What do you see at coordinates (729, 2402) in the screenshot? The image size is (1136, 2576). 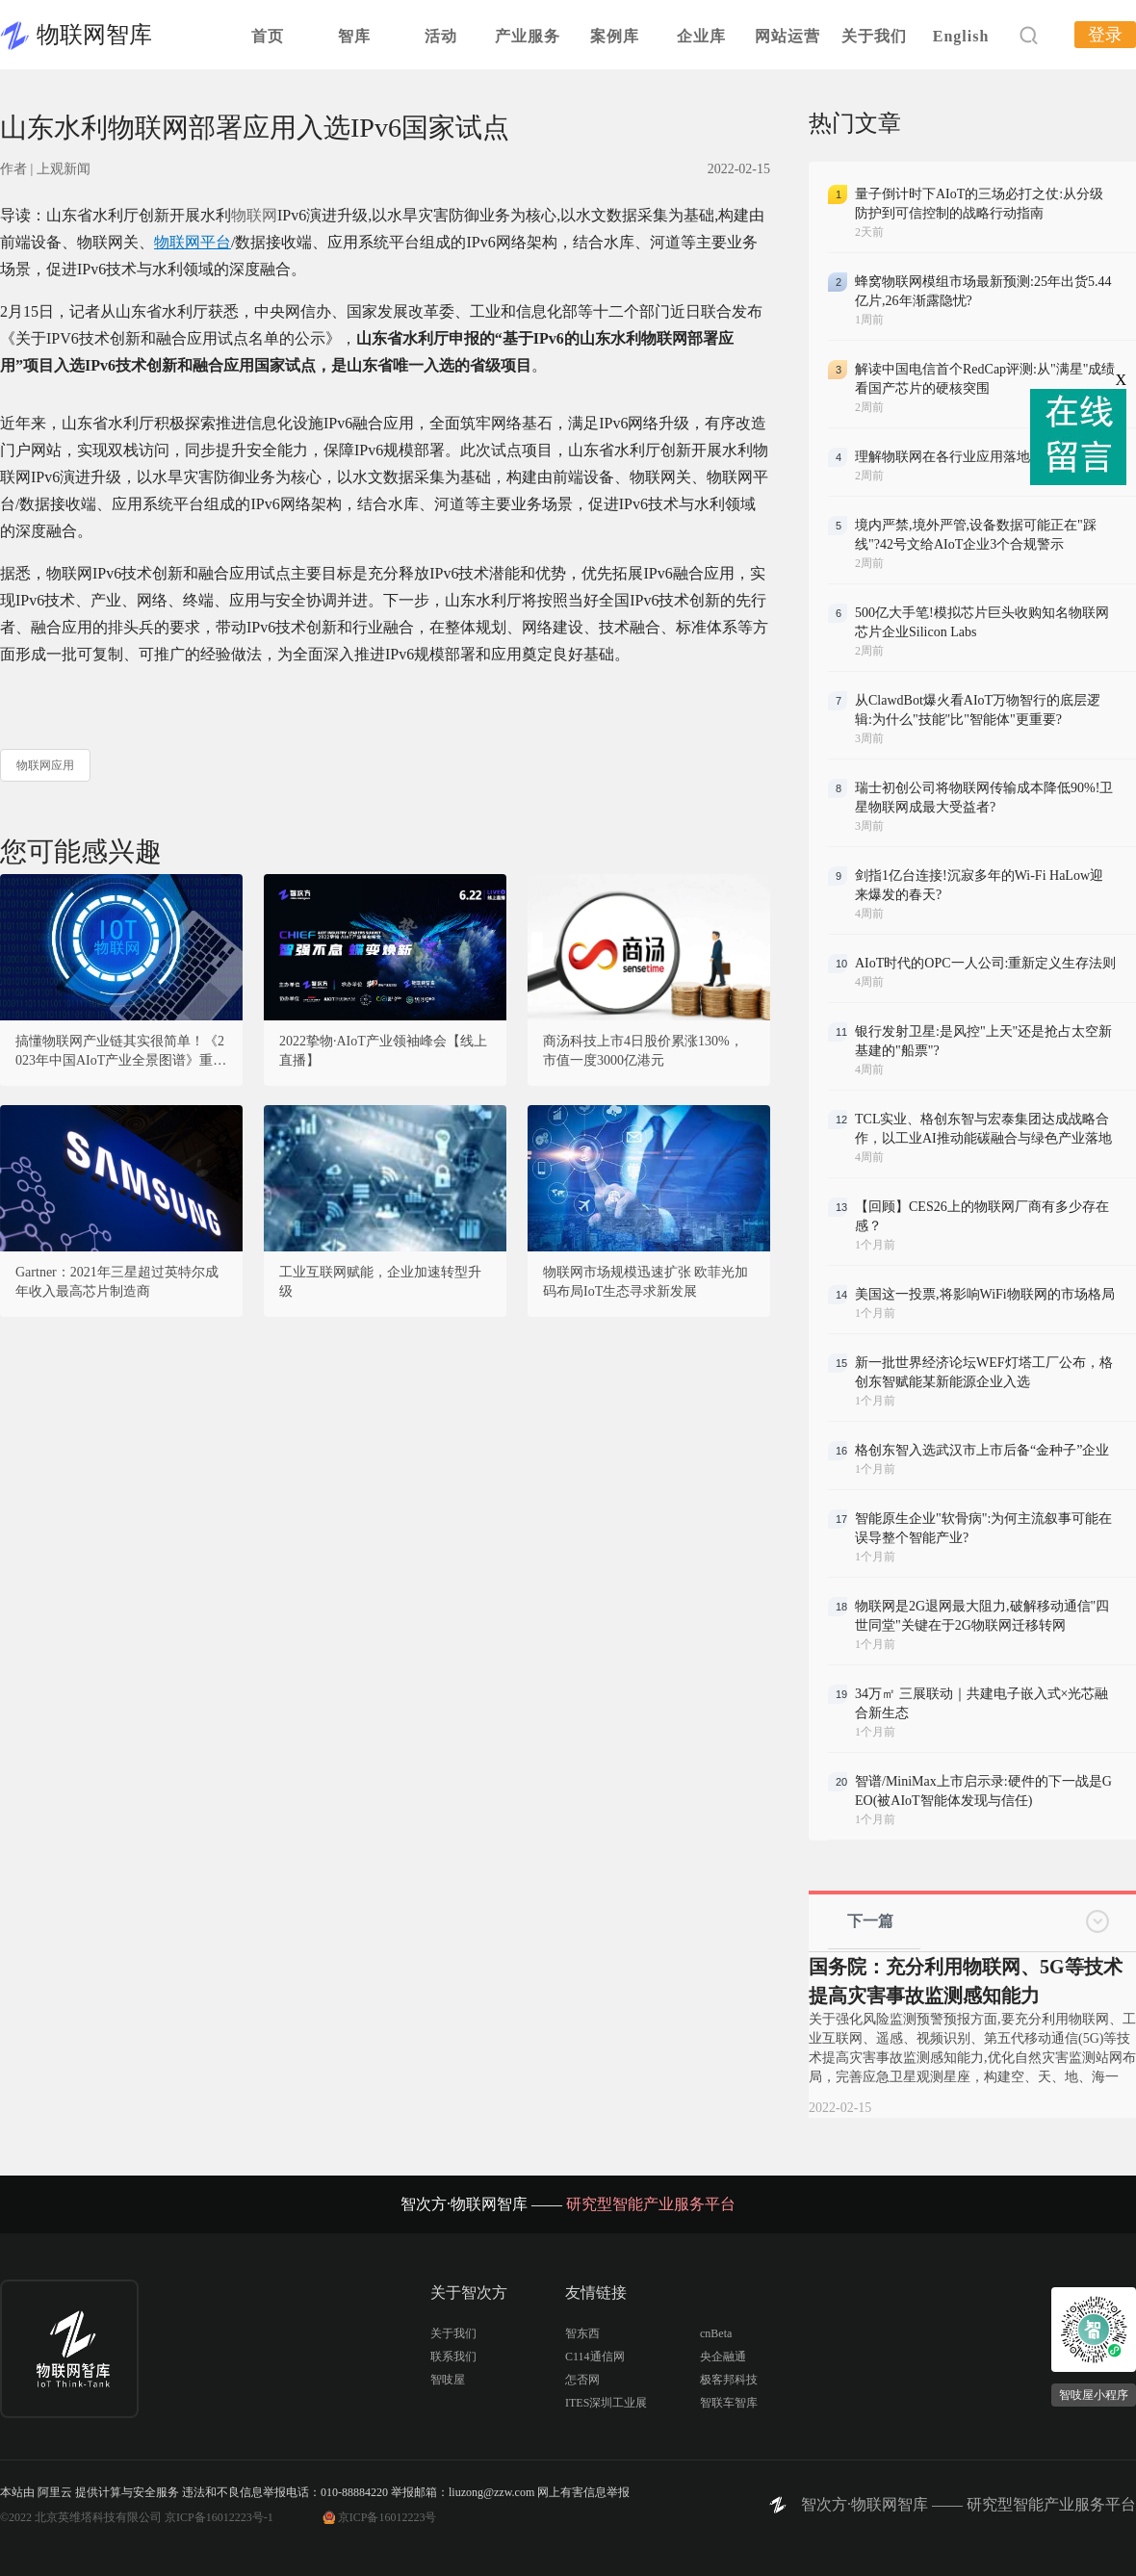 I see `智联车智库` at bounding box center [729, 2402].